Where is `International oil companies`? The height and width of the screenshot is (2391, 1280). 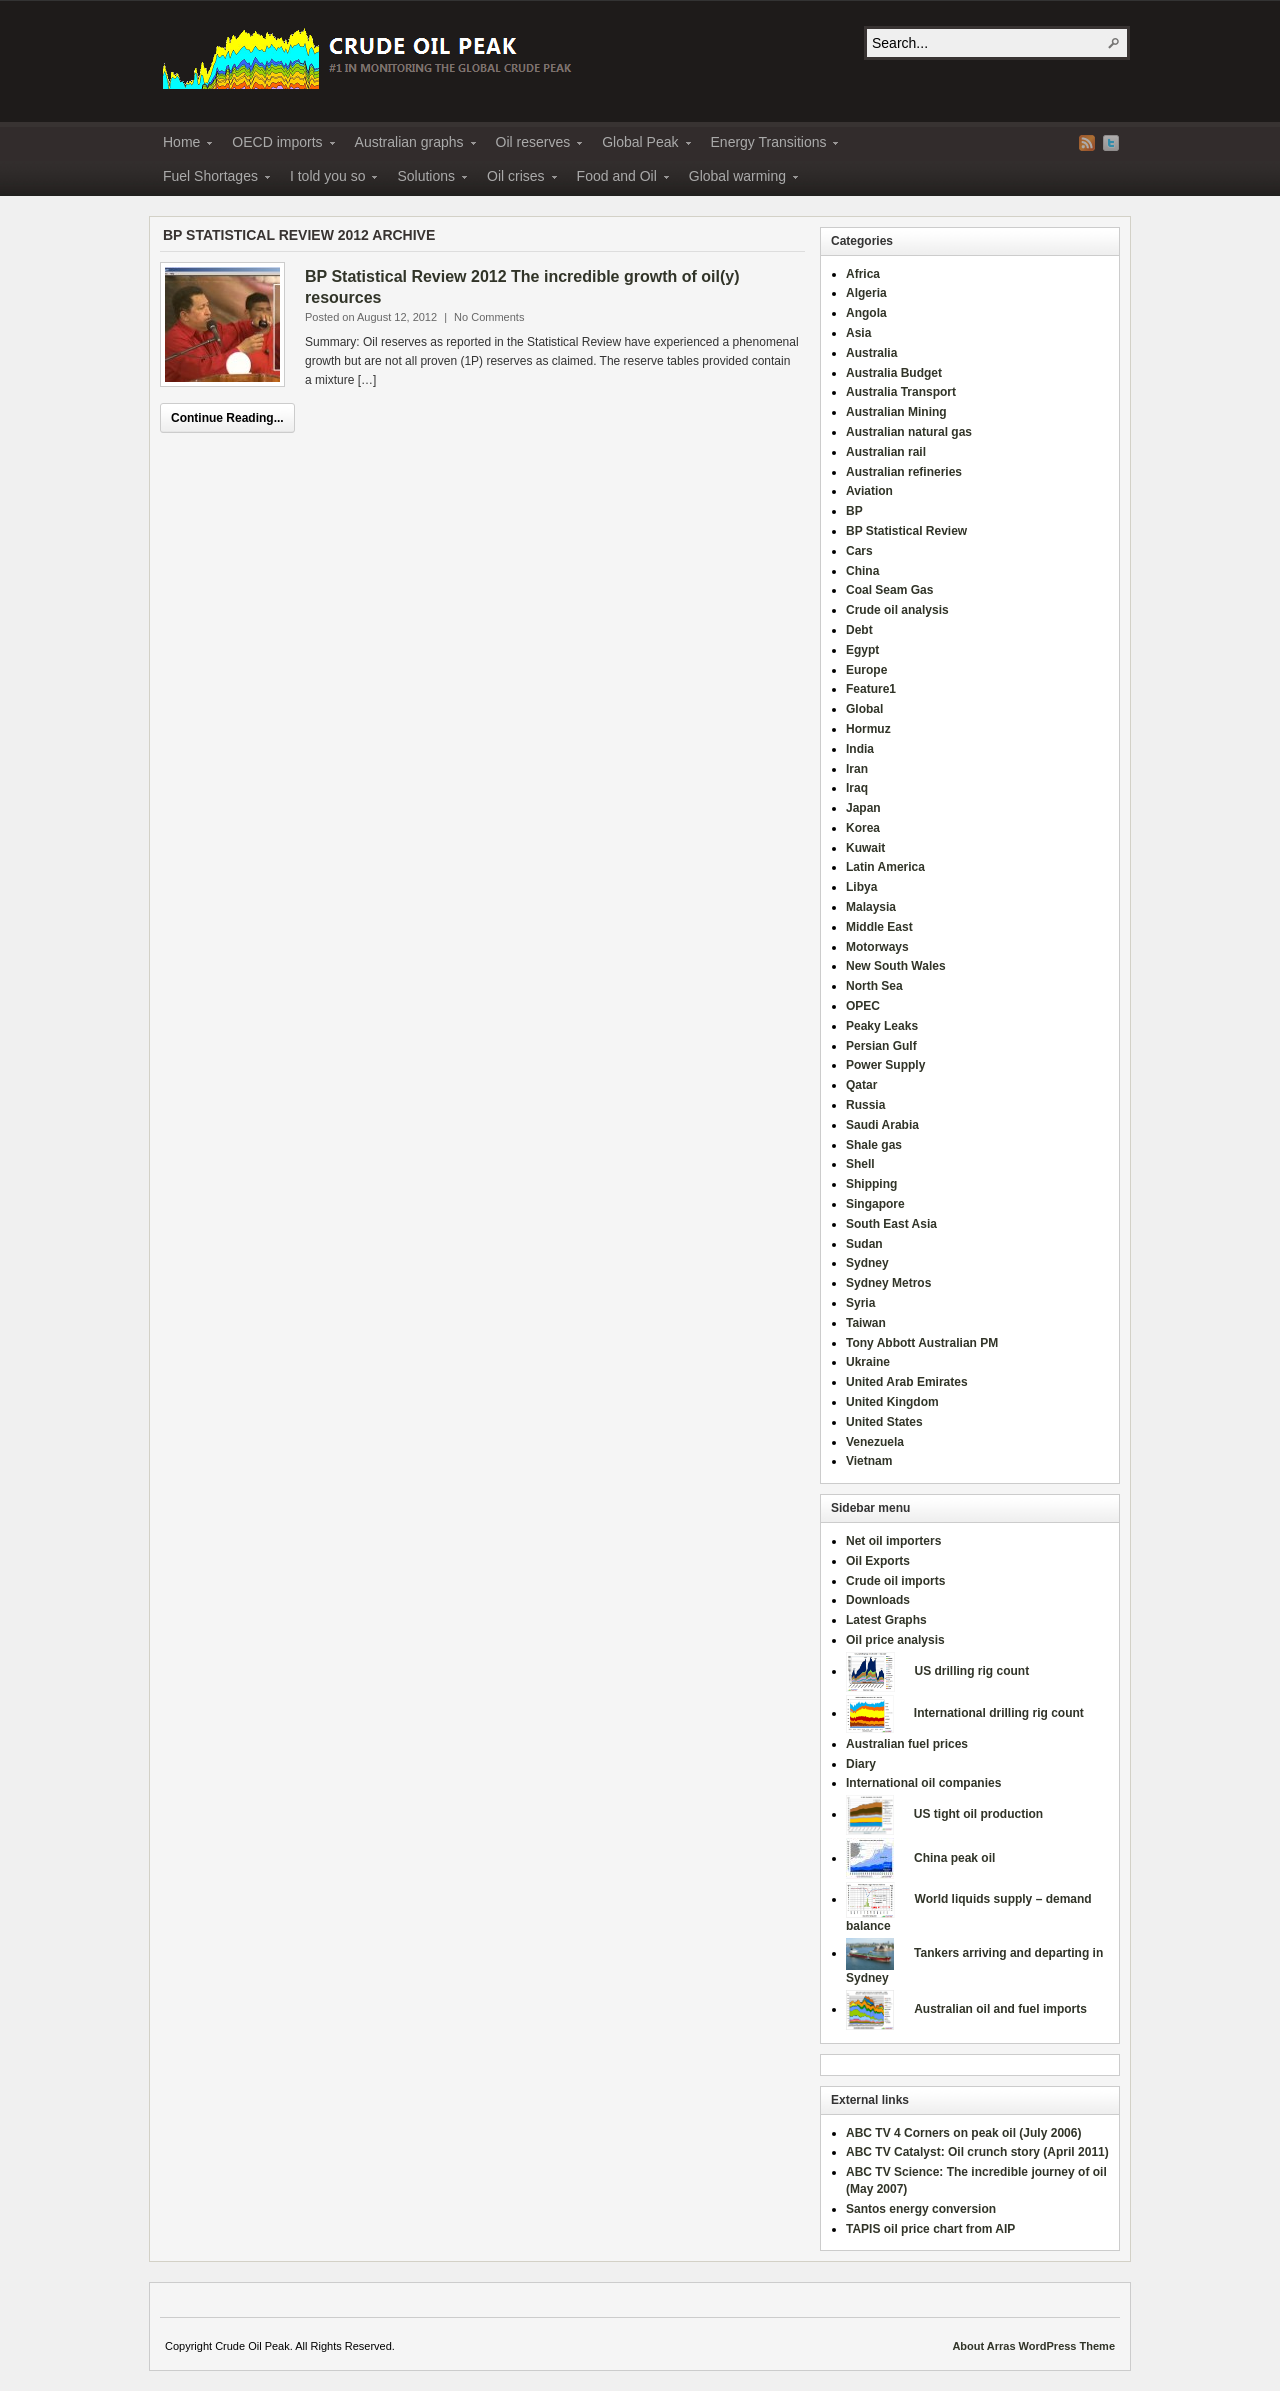 International oil companies is located at coordinates (923, 1783).